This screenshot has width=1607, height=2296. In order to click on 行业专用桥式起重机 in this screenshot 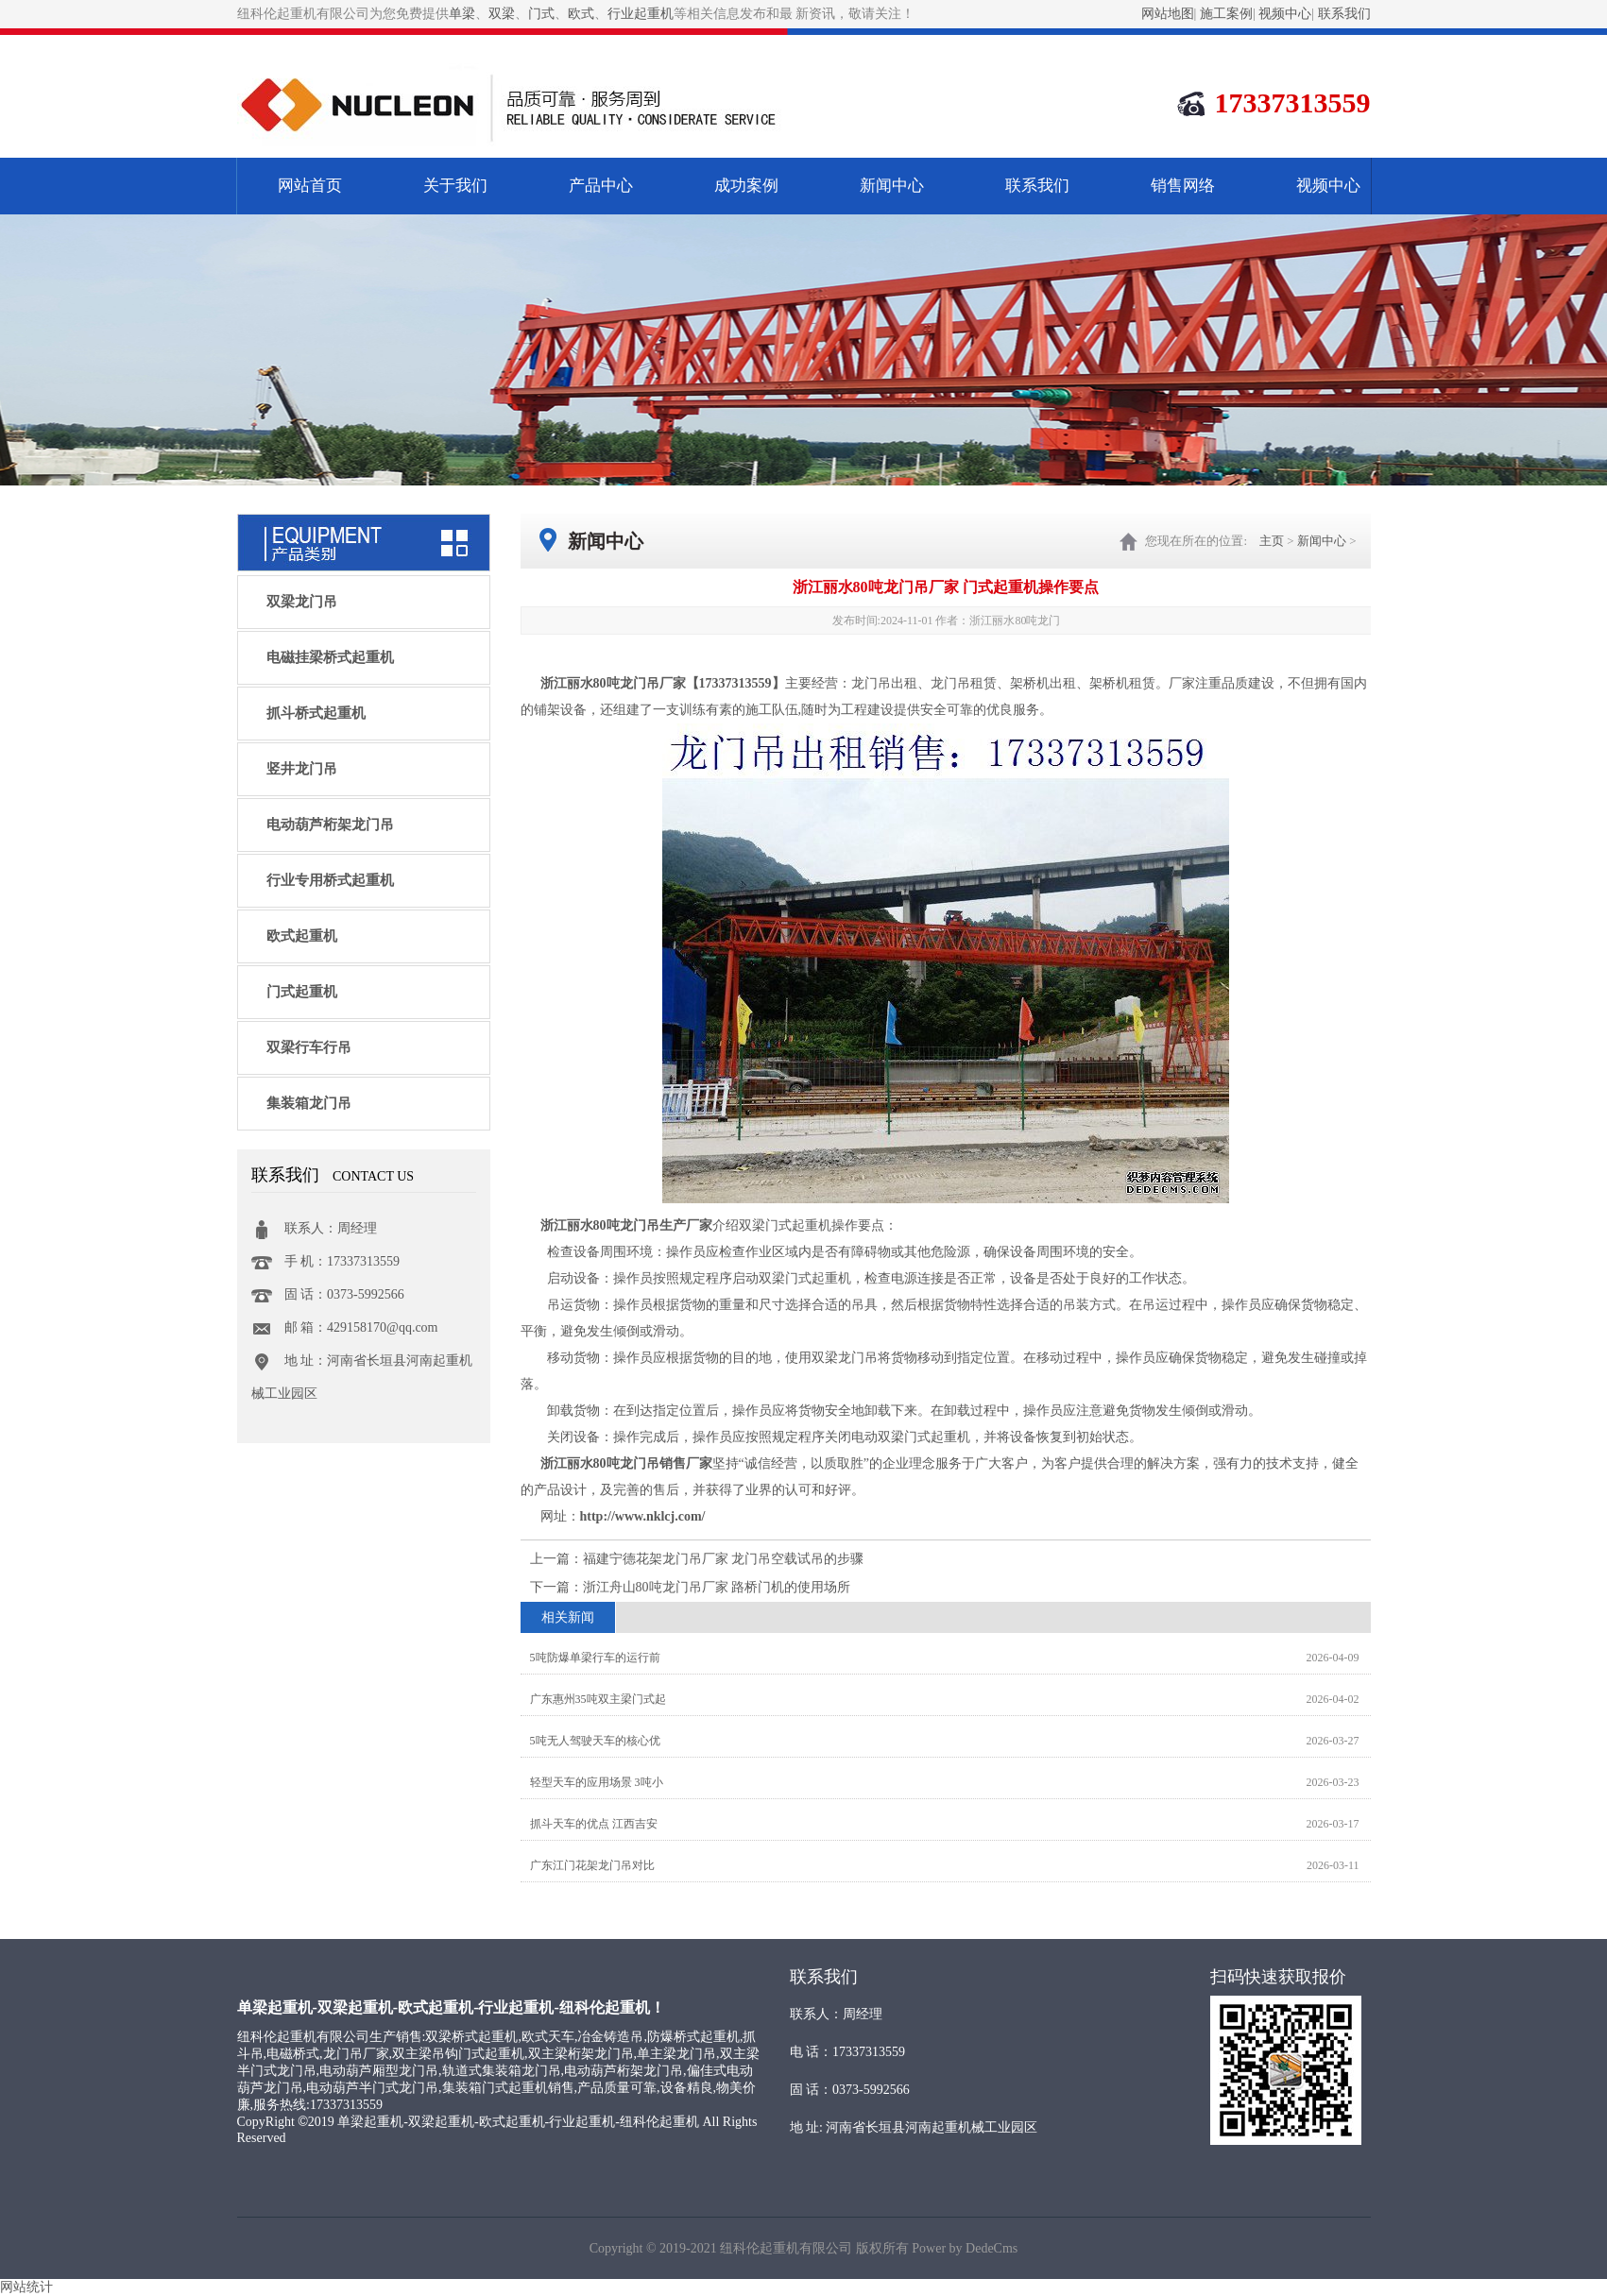, I will do `click(330, 880)`.